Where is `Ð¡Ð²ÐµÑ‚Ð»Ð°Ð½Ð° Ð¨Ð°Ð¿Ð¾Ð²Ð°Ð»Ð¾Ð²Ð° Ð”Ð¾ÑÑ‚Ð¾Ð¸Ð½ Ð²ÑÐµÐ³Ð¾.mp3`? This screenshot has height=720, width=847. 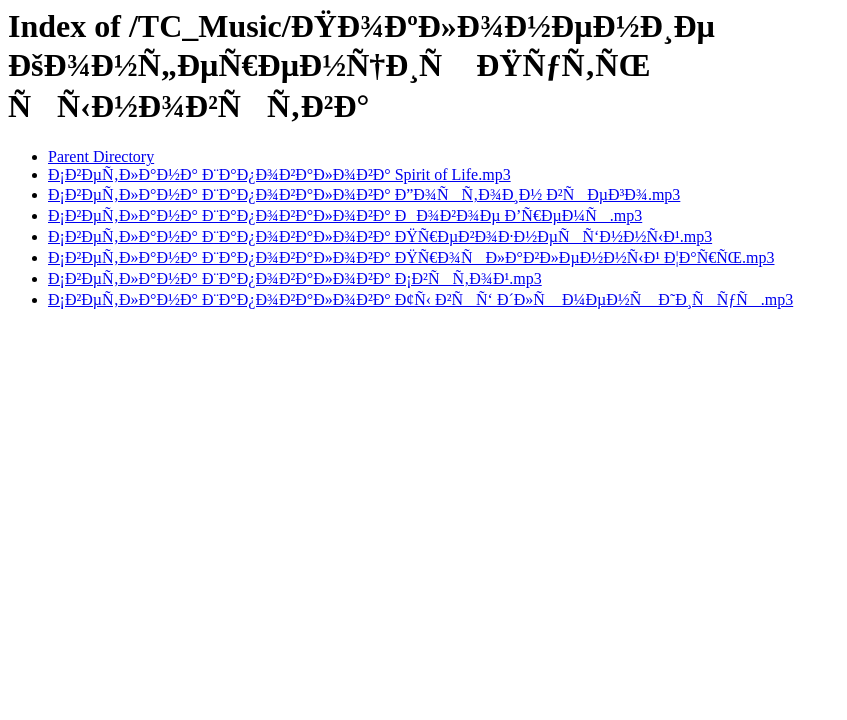
Ð¡Ð²ÐµÑ‚Ð»Ð°Ð½Ð° Ð¨Ð°Ð¿Ð¾Ð²Ð°Ð»Ð¾Ð²Ð° Ð”Ð¾ÑÑ‚Ð¾Ð¸Ð½ Ð²ÑÐµÐ³Ð¾.mp3 is located at coordinates (364, 194).